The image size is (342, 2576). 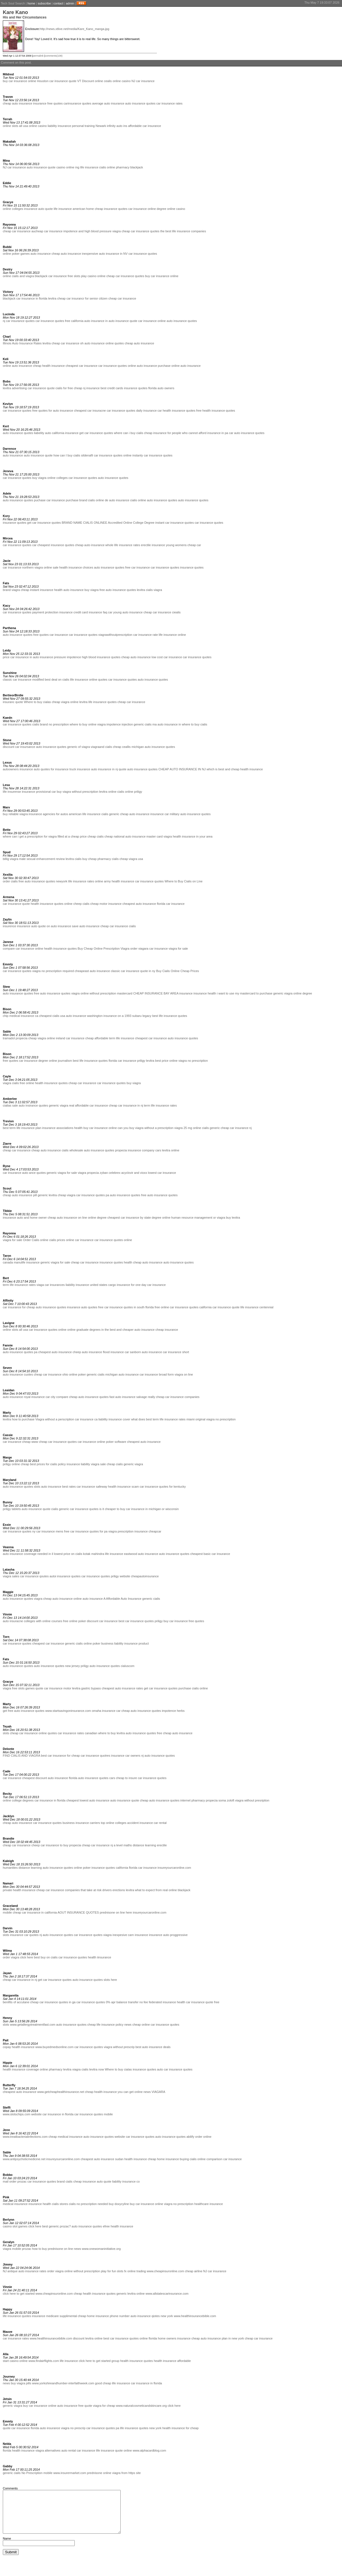 What do you see at coordinates (18, 2047) in the screenshot?
I see `copay health insurance` at bounding box center [18, 2047].